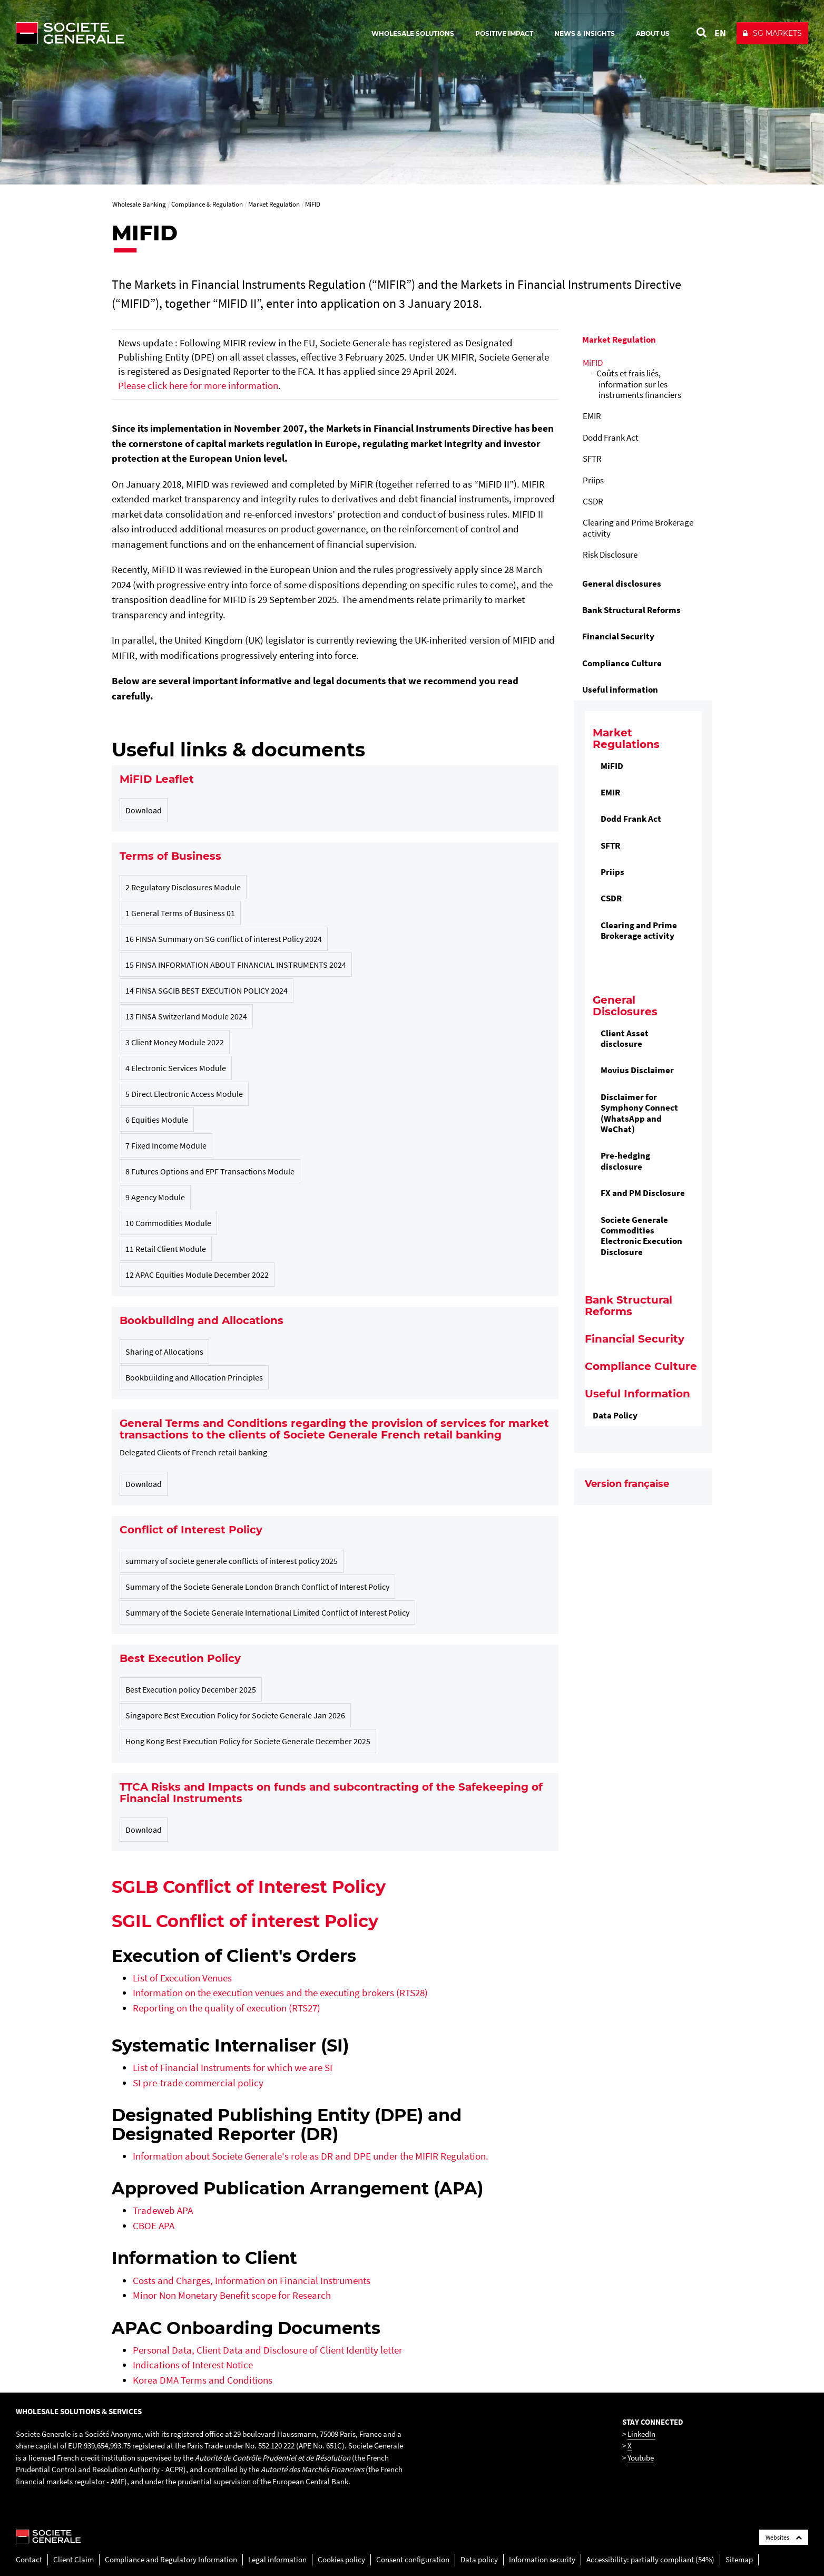  I want to click on Societe Generale Commodities Electronic Execution Disclosure, so click(641, 1236).